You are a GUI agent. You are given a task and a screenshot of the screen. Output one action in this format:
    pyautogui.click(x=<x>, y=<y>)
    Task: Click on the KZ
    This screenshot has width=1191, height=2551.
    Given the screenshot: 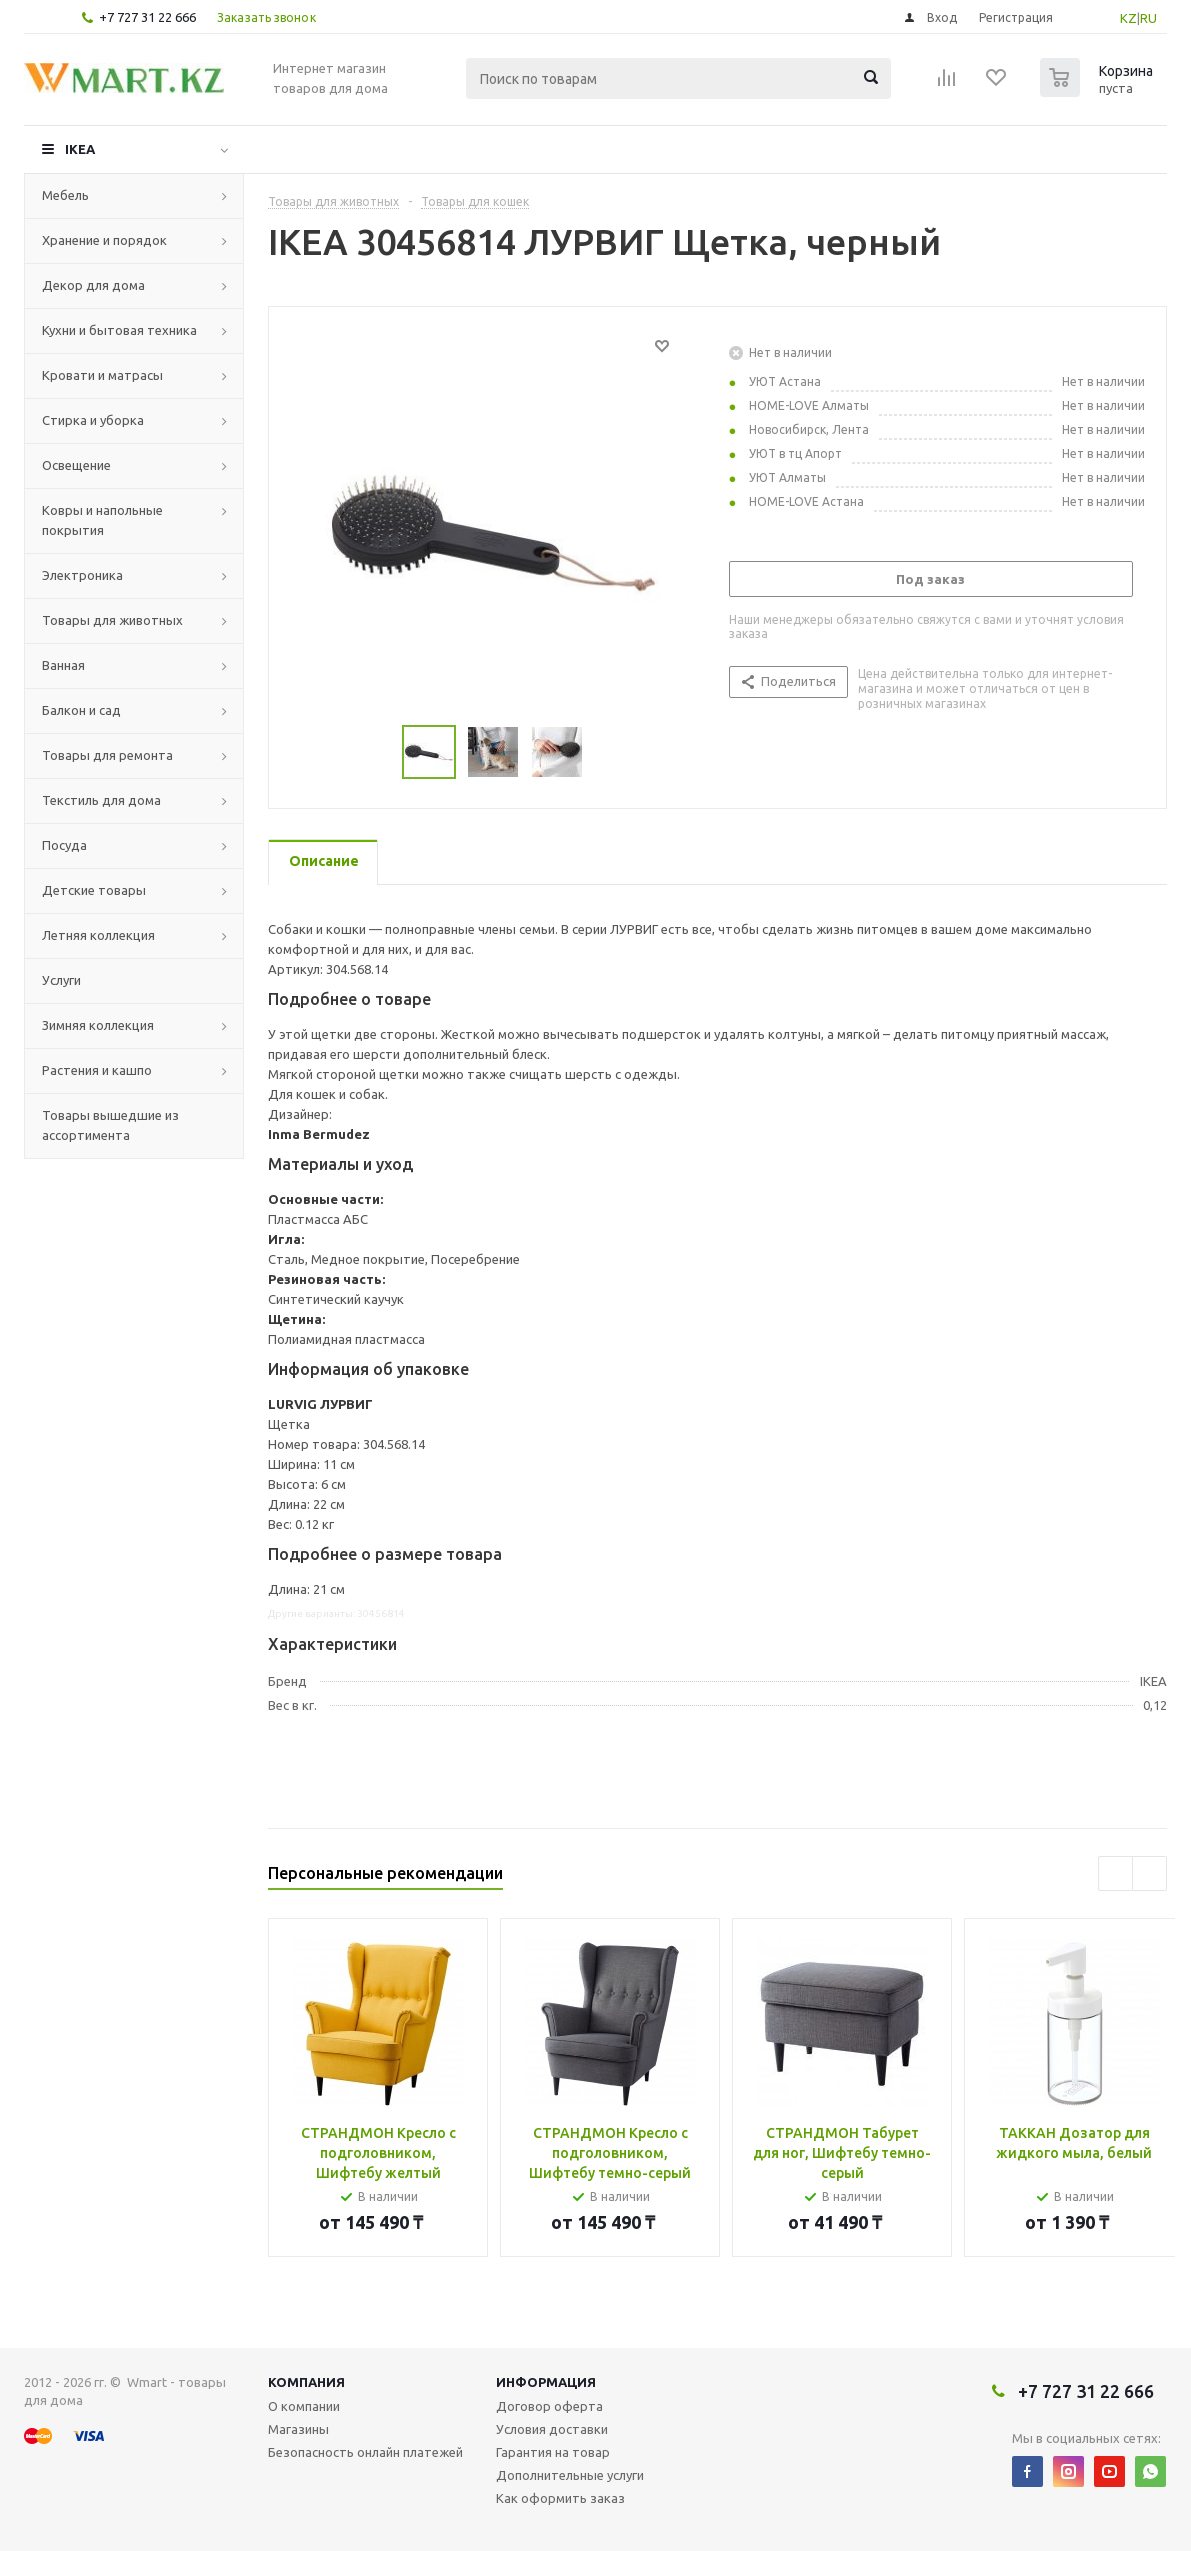 What is the action you would take?
    pyautogui.click(x=1128, y=18)
    